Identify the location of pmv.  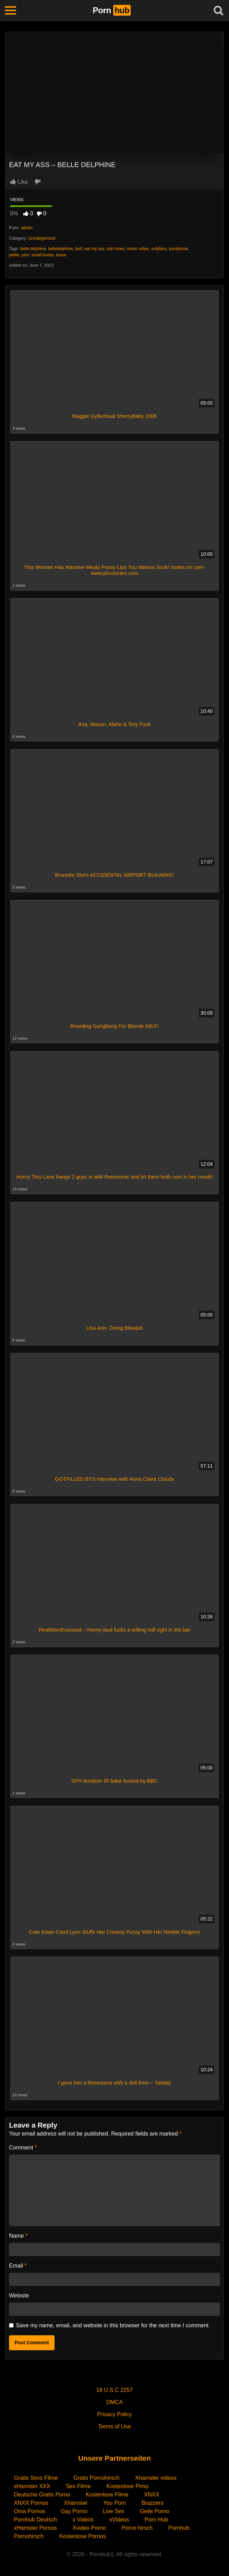
(25, 255).